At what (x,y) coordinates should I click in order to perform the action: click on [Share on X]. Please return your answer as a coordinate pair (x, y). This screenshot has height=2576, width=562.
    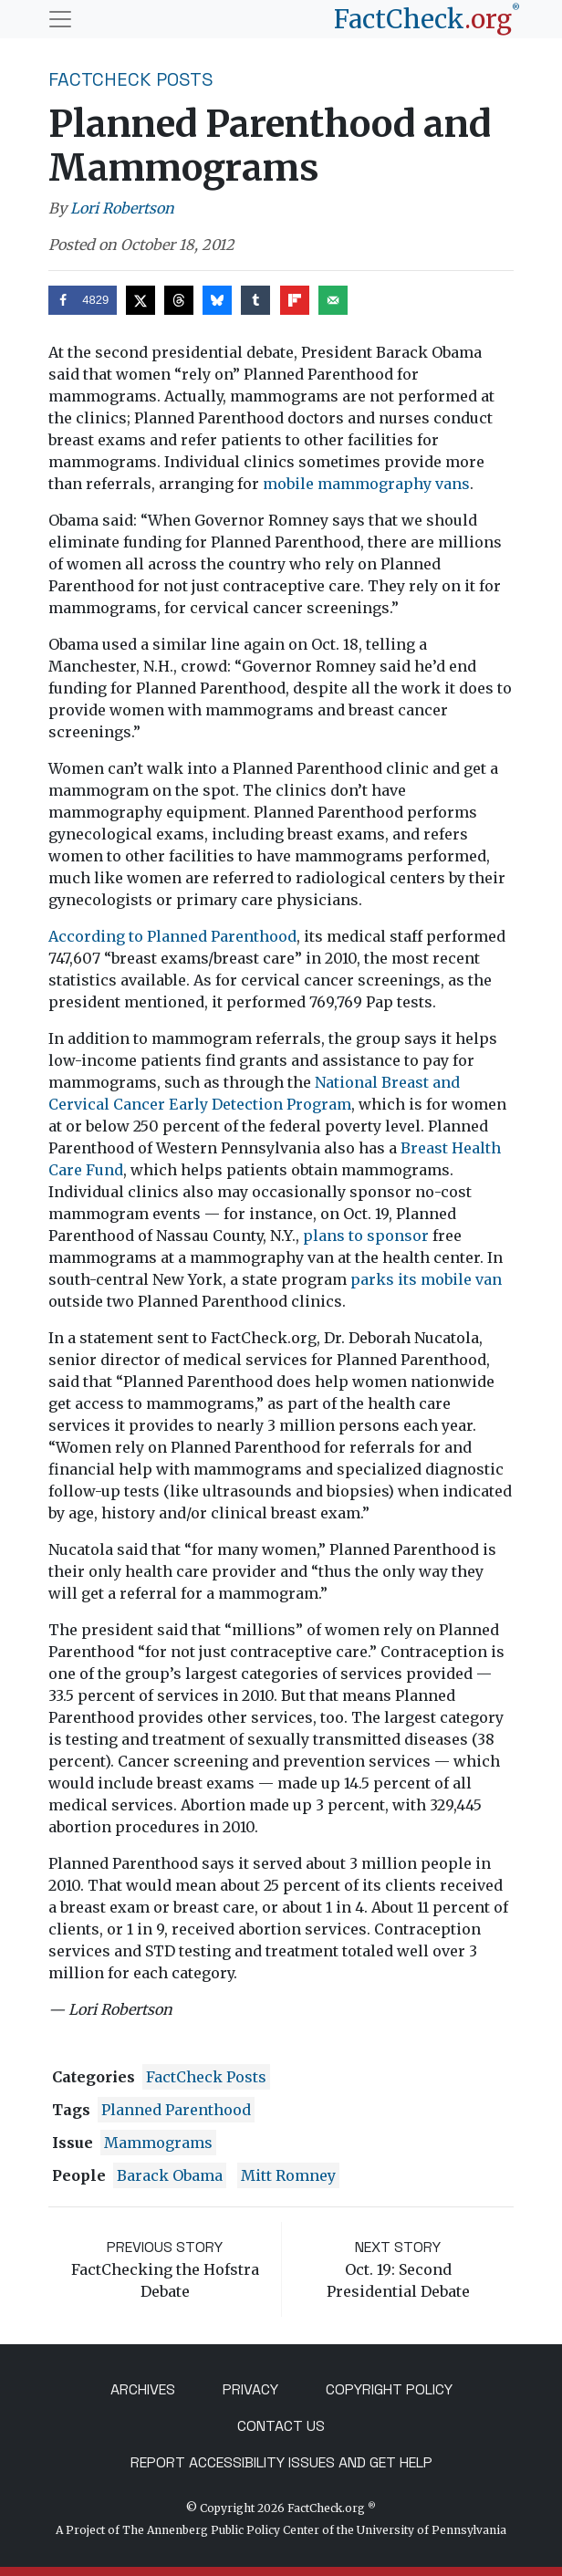
    Looking at the image, I should click on (140, 300).